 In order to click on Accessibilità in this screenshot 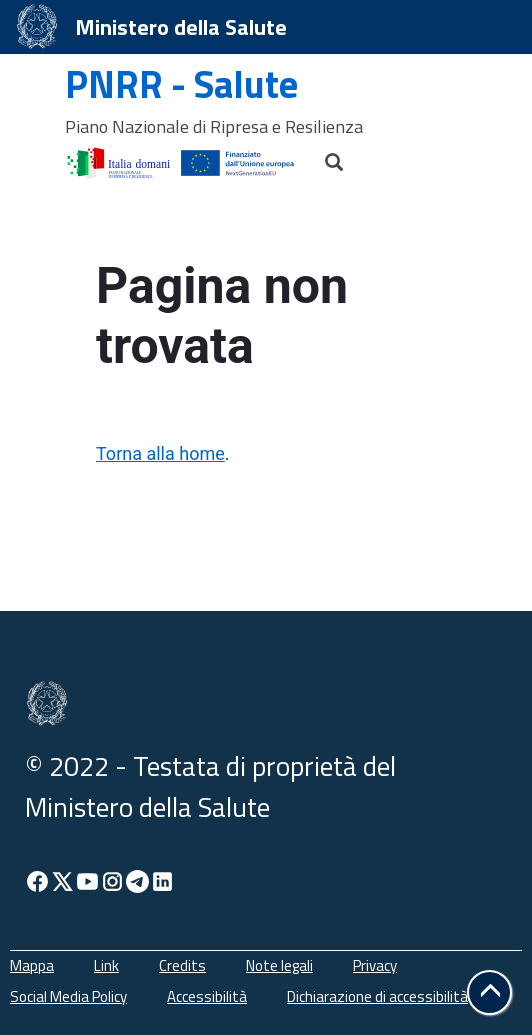, I will do `click(207, 996)`.